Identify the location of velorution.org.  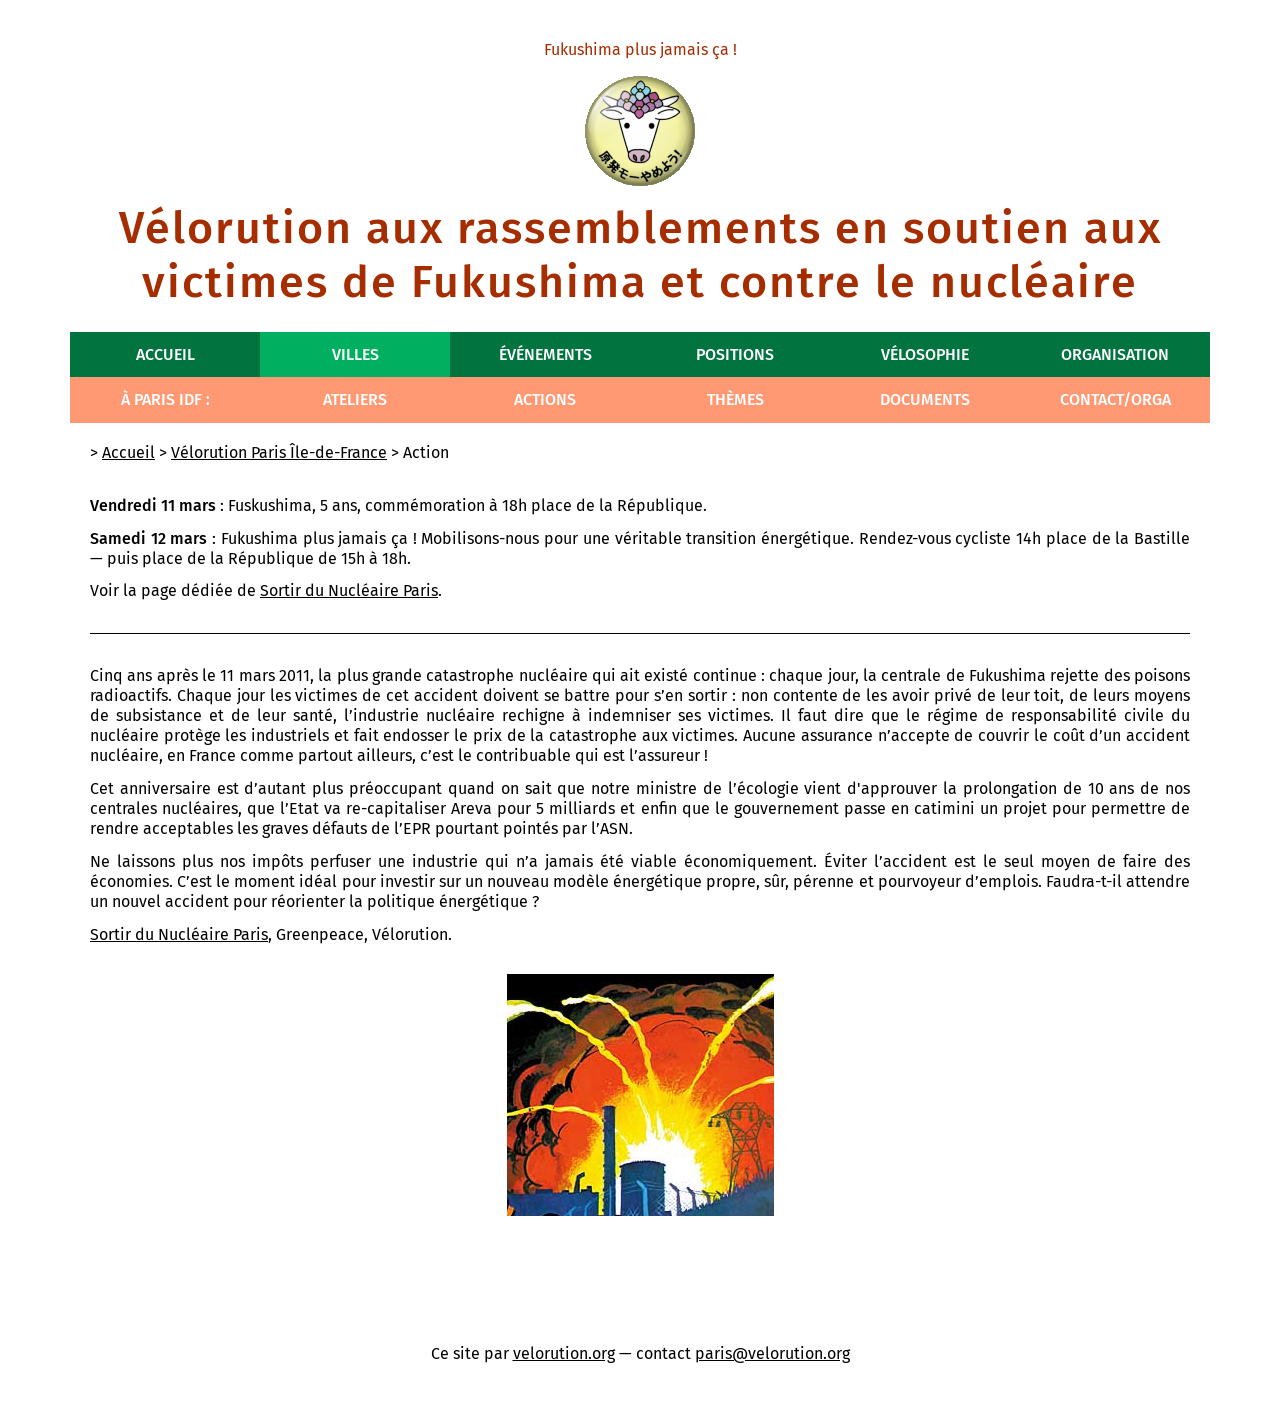
(564, 1353).